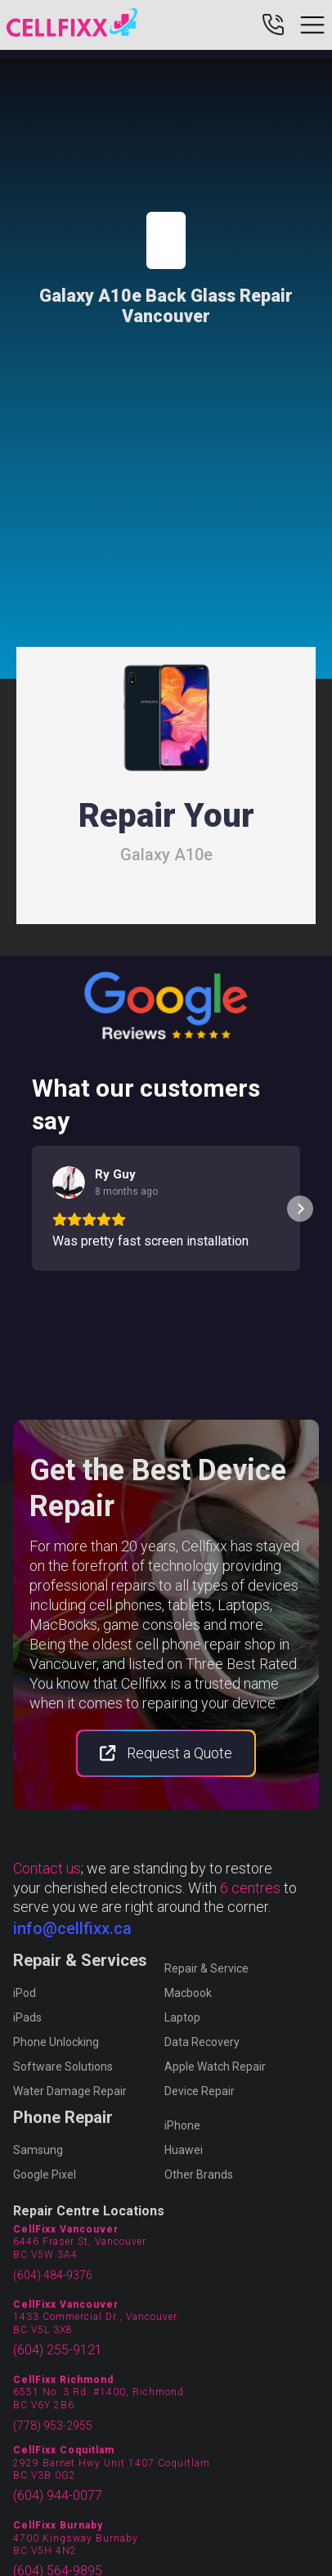 The height and width of the screenshot is (2576, 332). I want to click on iPads, so click(27, 2017).